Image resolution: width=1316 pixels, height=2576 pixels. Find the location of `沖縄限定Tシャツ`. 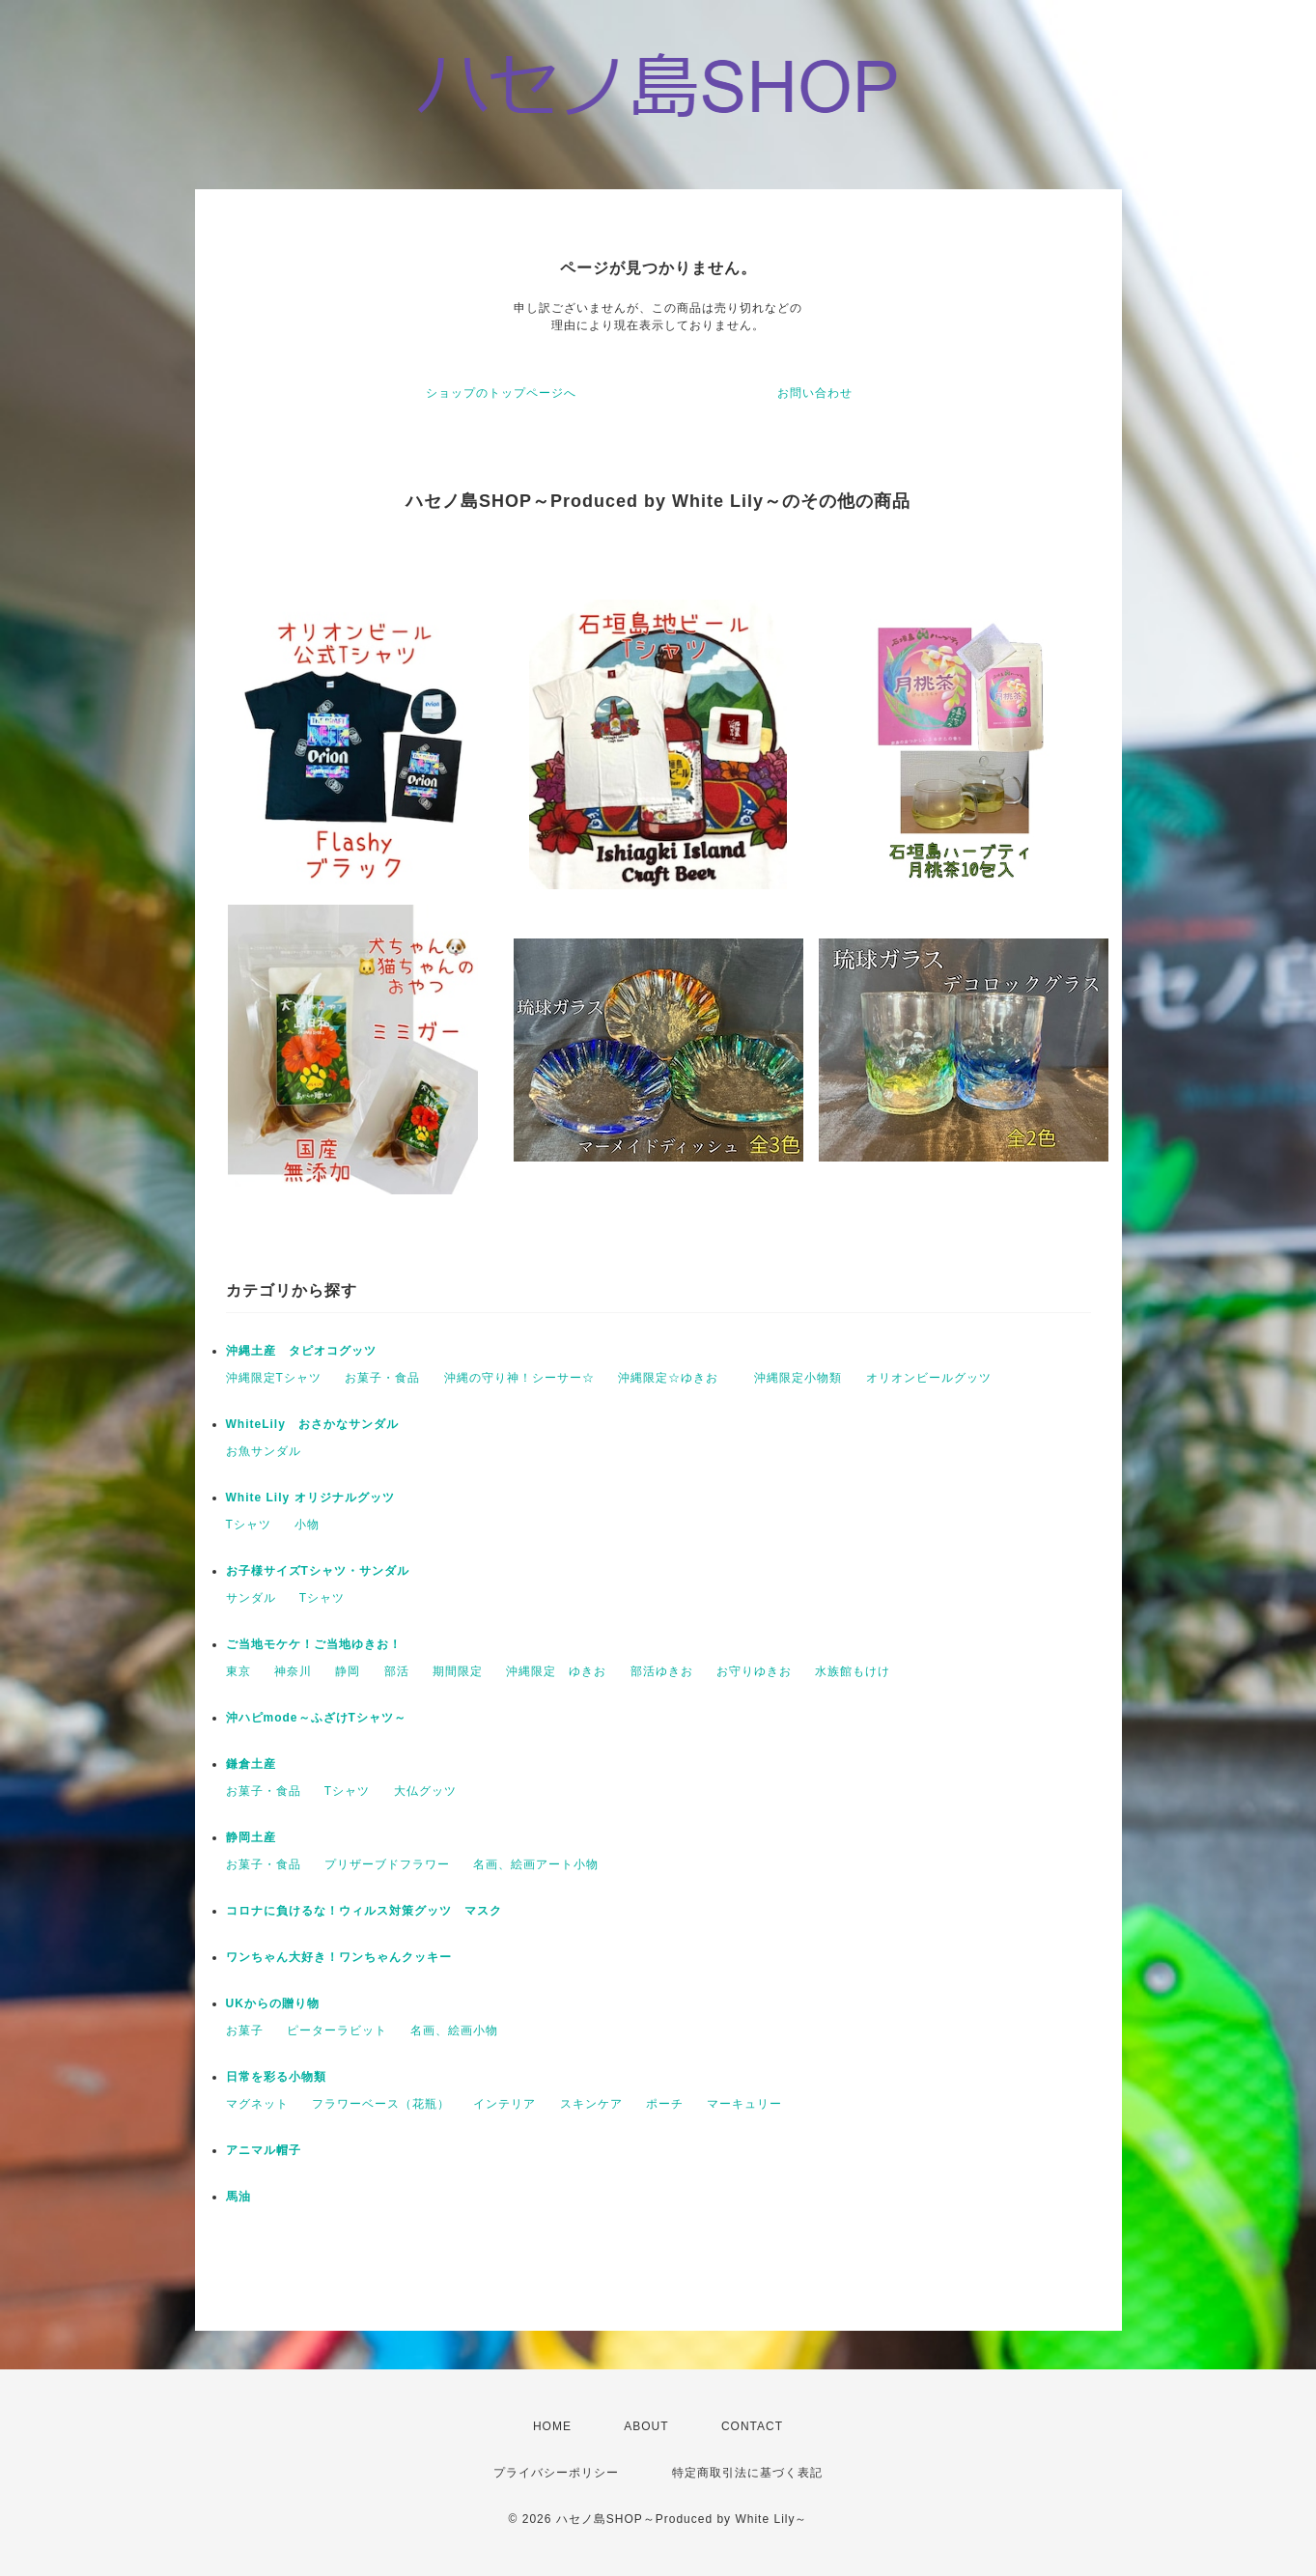

沖縄限定Tシャツ is located at coordinates (274, 1378).